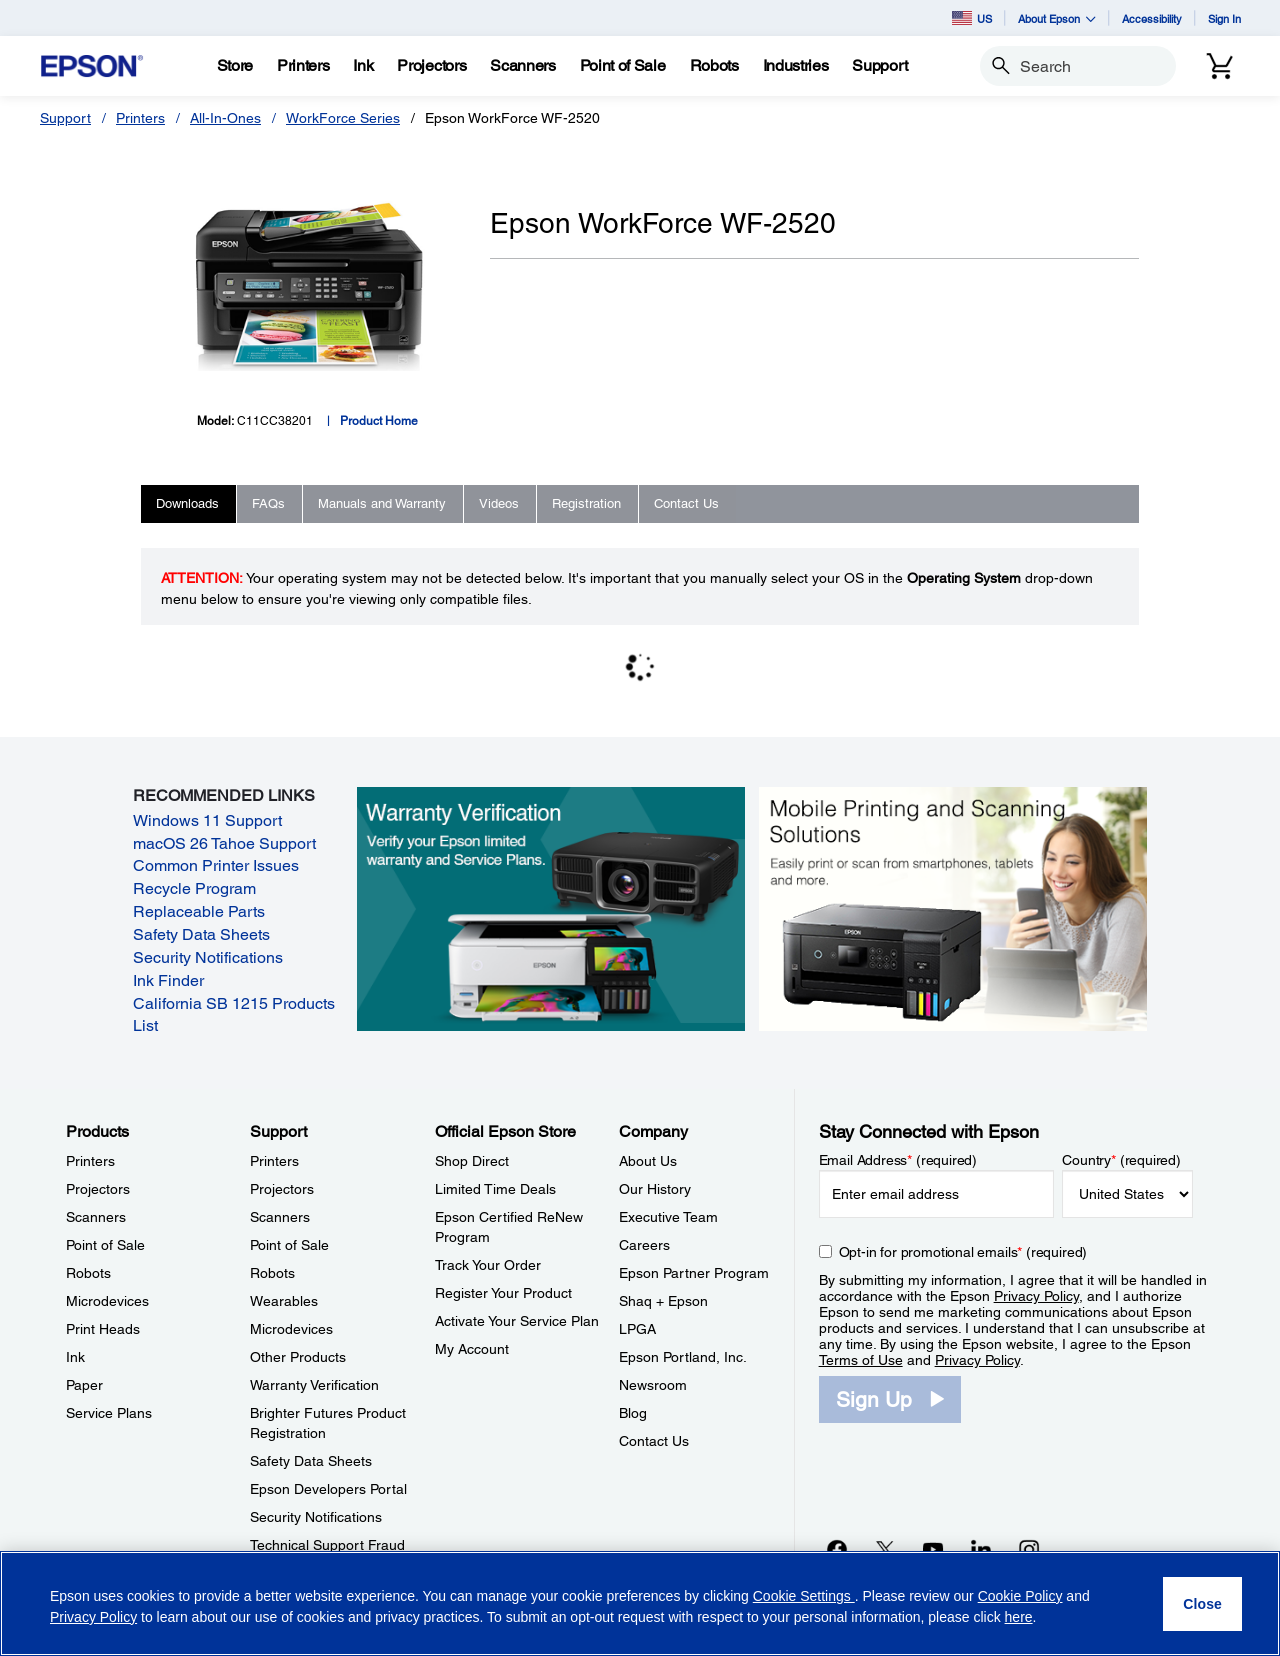 The width and height of the screenshot is (1280, 1656). What do you see at coordinates (382, 503) in the screenshot?
I see `Manuals and Warranty [tab]` at bounding box center [382, 503].